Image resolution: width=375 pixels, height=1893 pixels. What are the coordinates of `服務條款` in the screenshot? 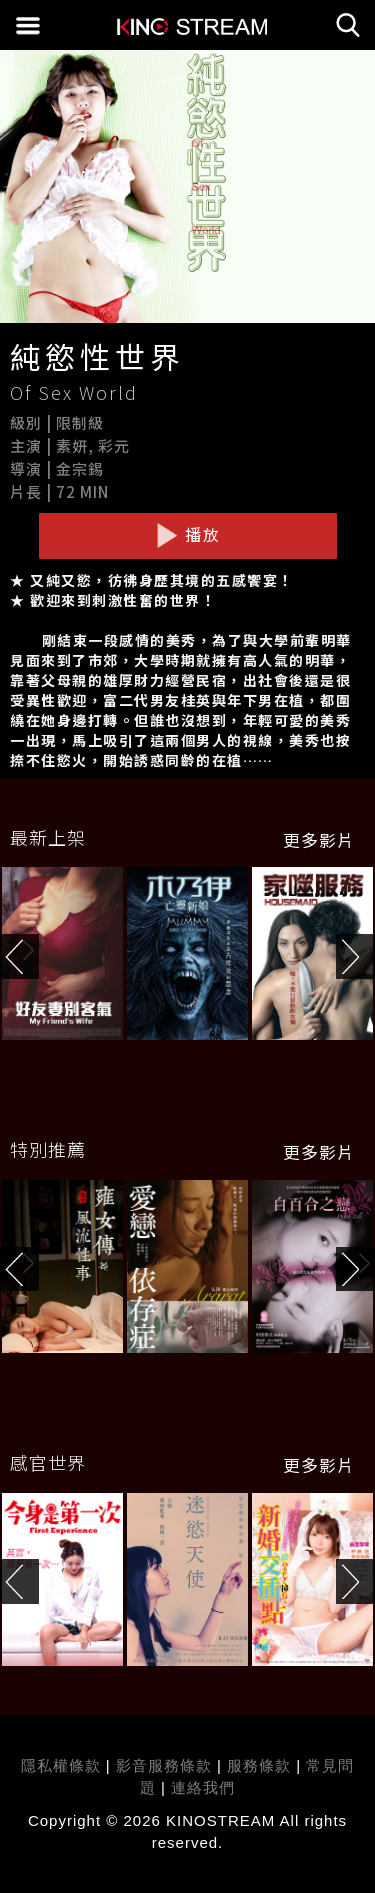 It's located at (261, 1765).